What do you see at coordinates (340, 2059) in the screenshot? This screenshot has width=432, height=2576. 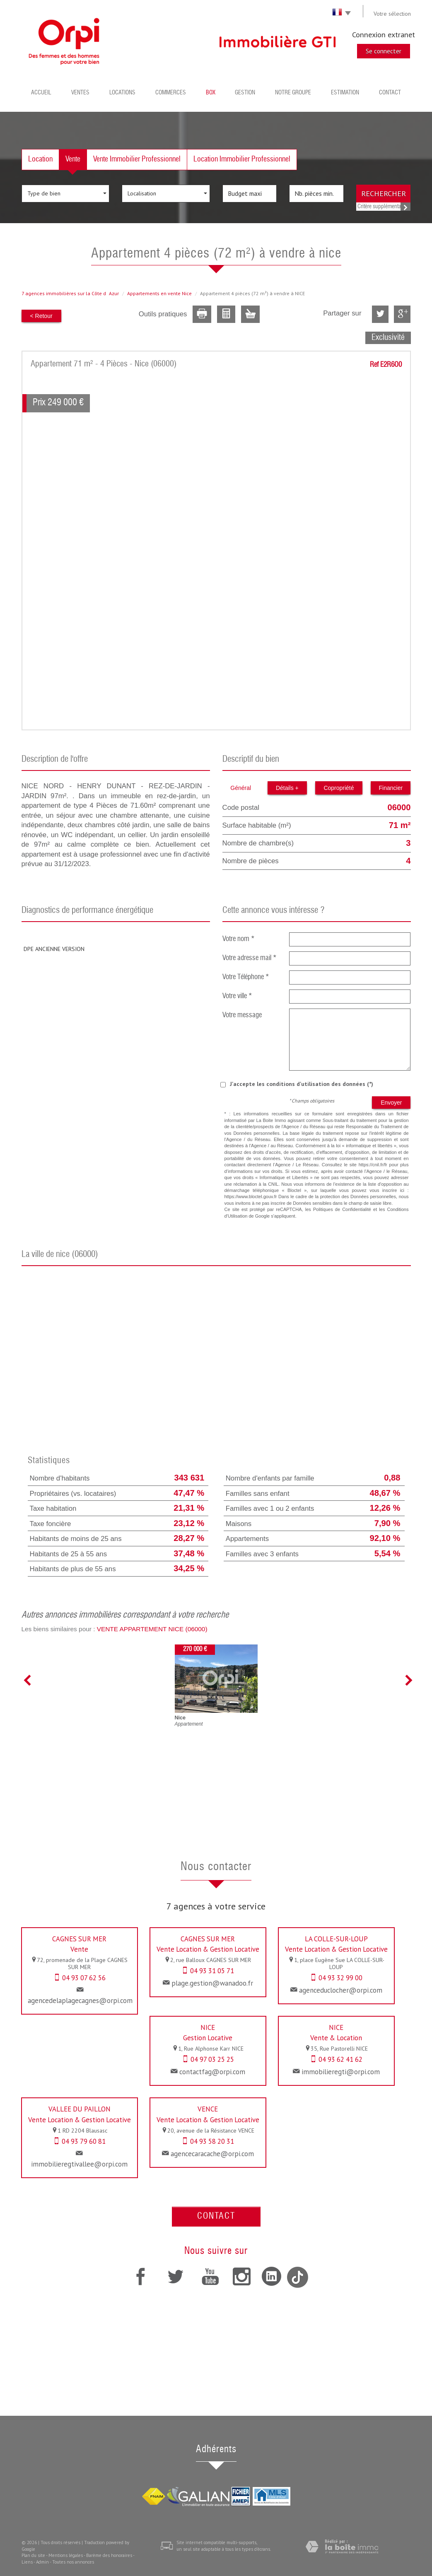 I see `04 93 62 41 62` at bounding box center [340, 2059].